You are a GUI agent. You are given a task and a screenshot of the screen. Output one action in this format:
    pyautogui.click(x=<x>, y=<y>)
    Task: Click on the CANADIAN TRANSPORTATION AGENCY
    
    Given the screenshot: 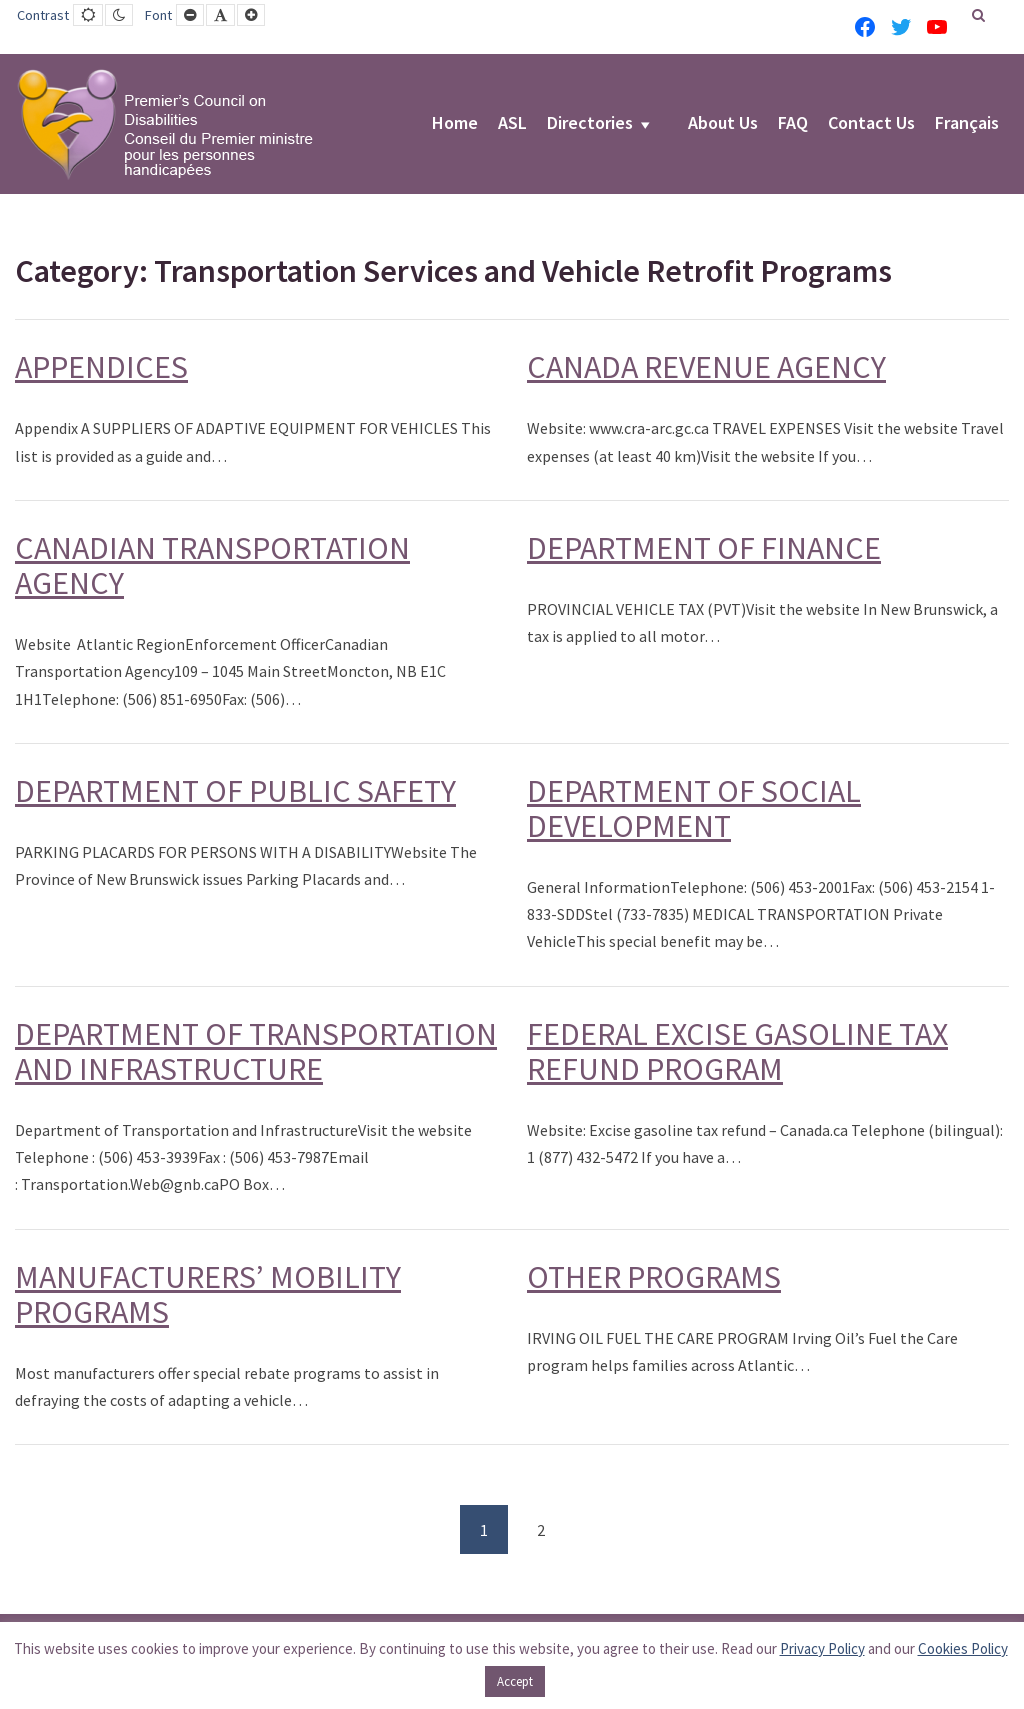 What is the action you would take?
    pyautogui.click(x=212, y=565)
    